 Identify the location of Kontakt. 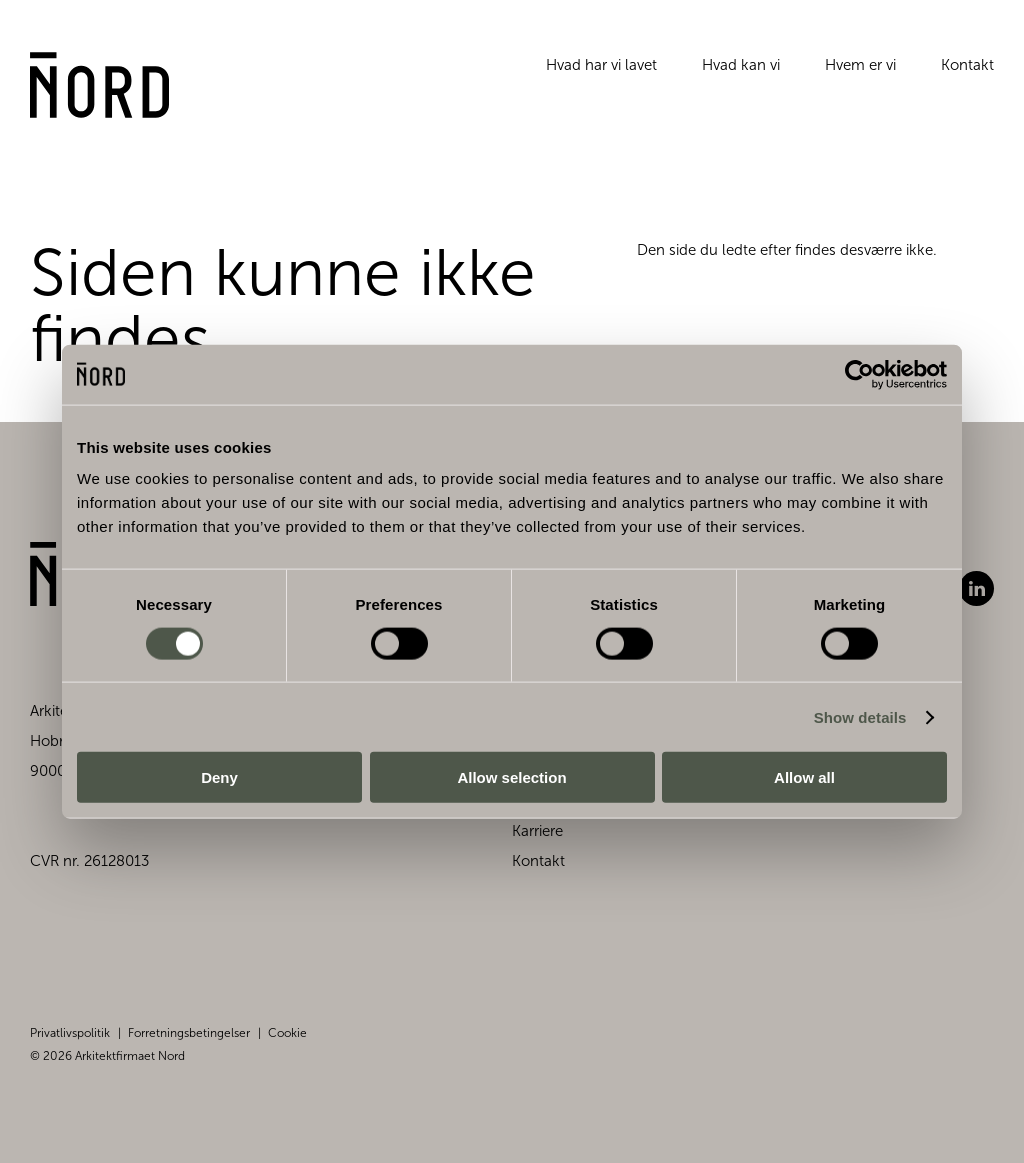
(967, 74).